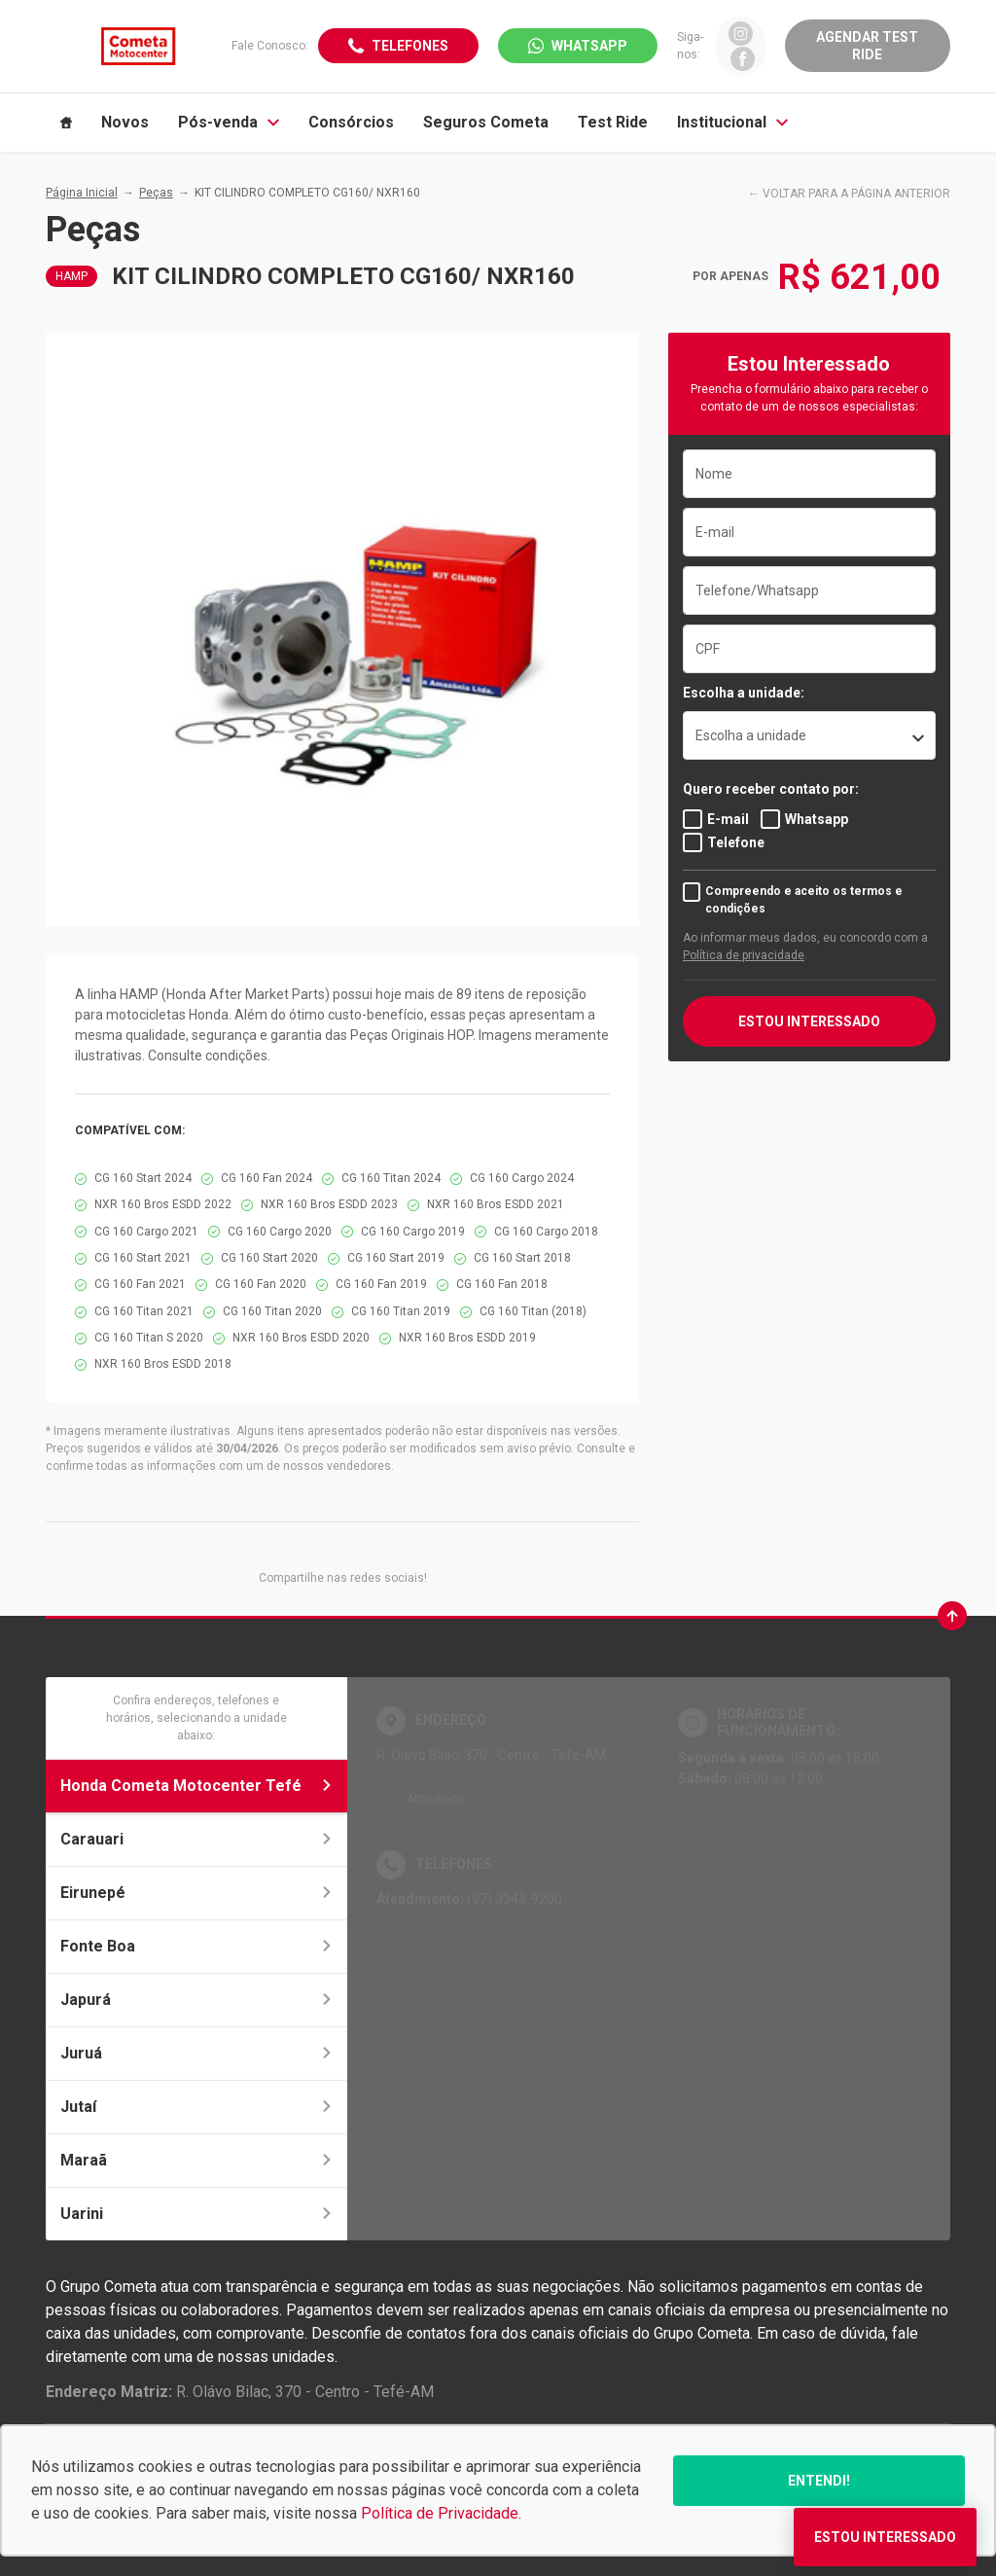 This screenshot has height=2576, width=996. What do you see at coordinates (66, 122) in the screenshot?
I see `[Item do menu]` at bounding box center [66, 122].